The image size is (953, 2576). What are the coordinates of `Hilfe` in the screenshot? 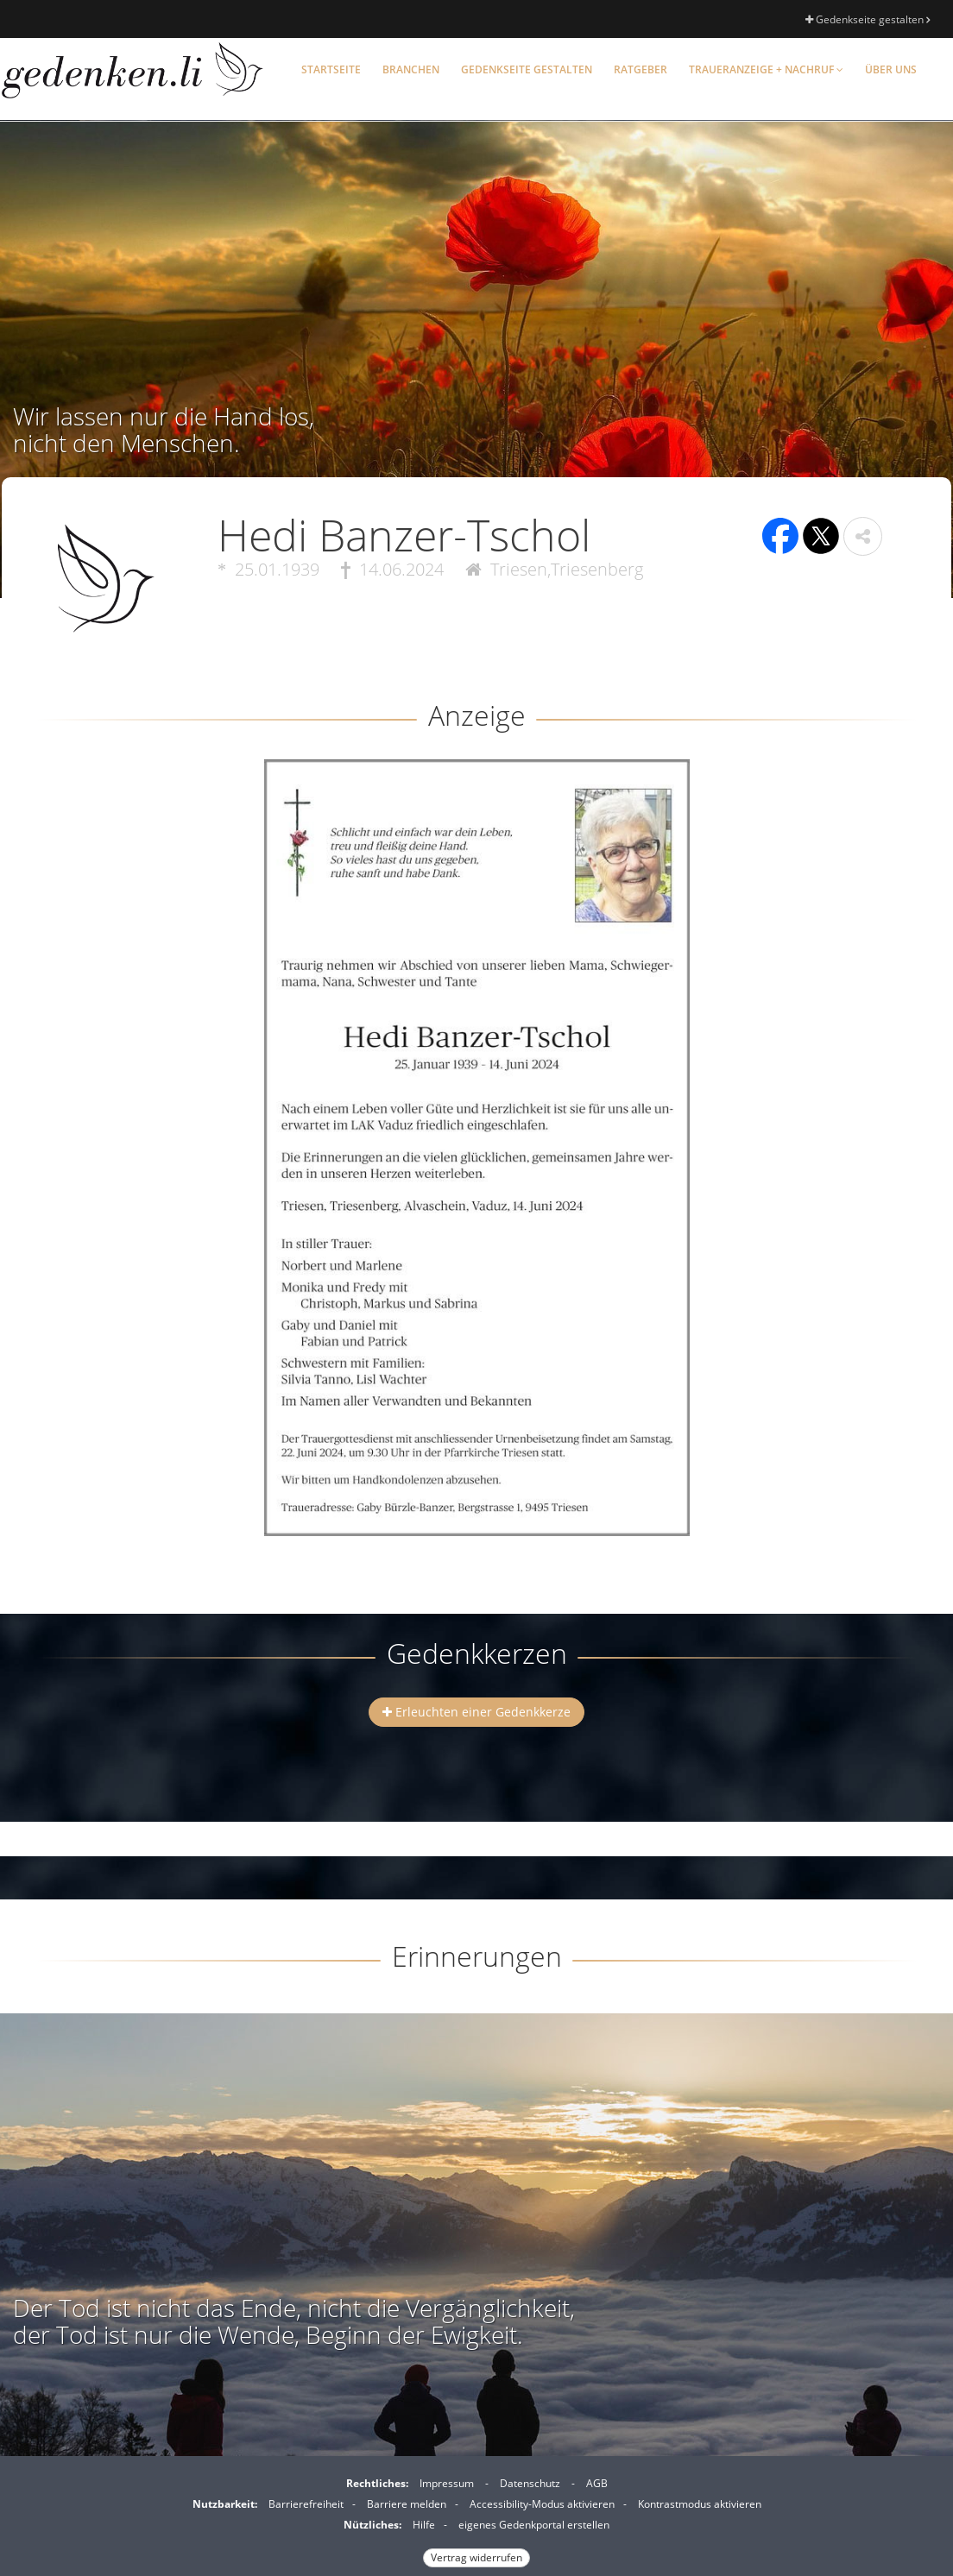 It's located at (424, 2524).